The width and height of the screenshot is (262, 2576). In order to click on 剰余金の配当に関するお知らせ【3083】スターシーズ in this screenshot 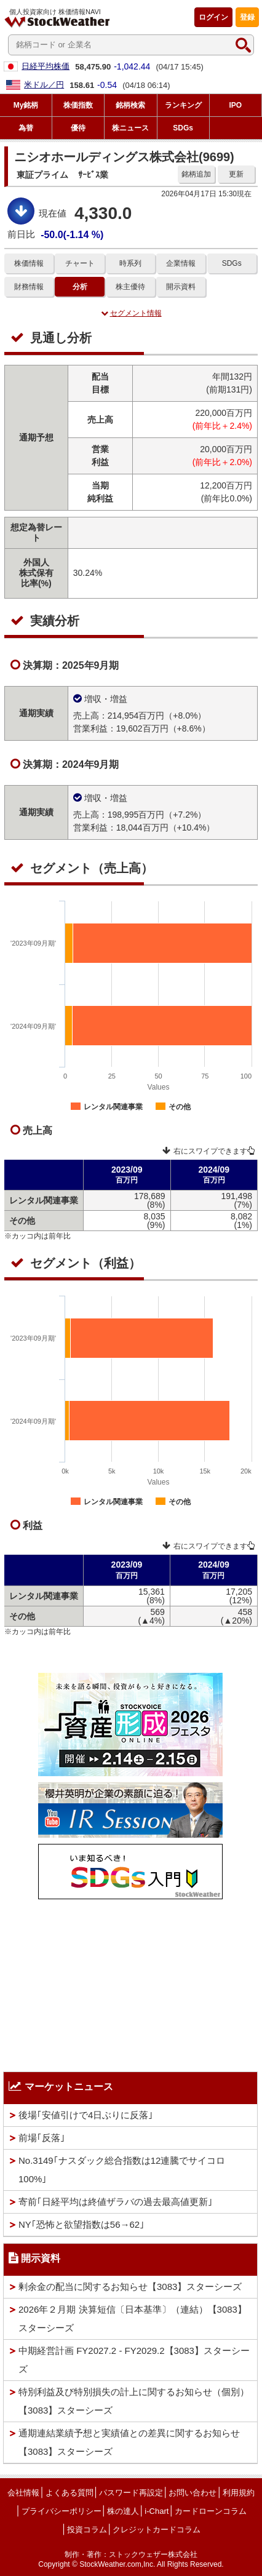, I will do `click(130, 2286)`.